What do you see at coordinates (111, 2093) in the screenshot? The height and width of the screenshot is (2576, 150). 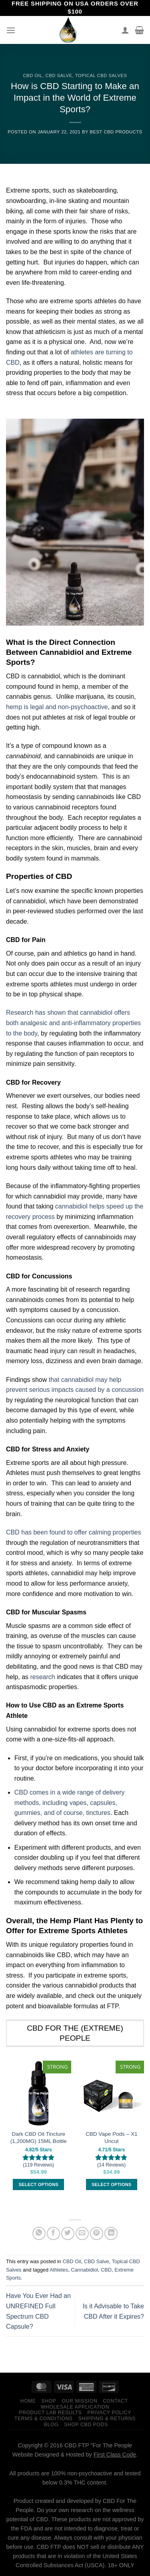 I see `[CBD Vape Pods – X1 Uncut]` at bounding box center [111, 2093].